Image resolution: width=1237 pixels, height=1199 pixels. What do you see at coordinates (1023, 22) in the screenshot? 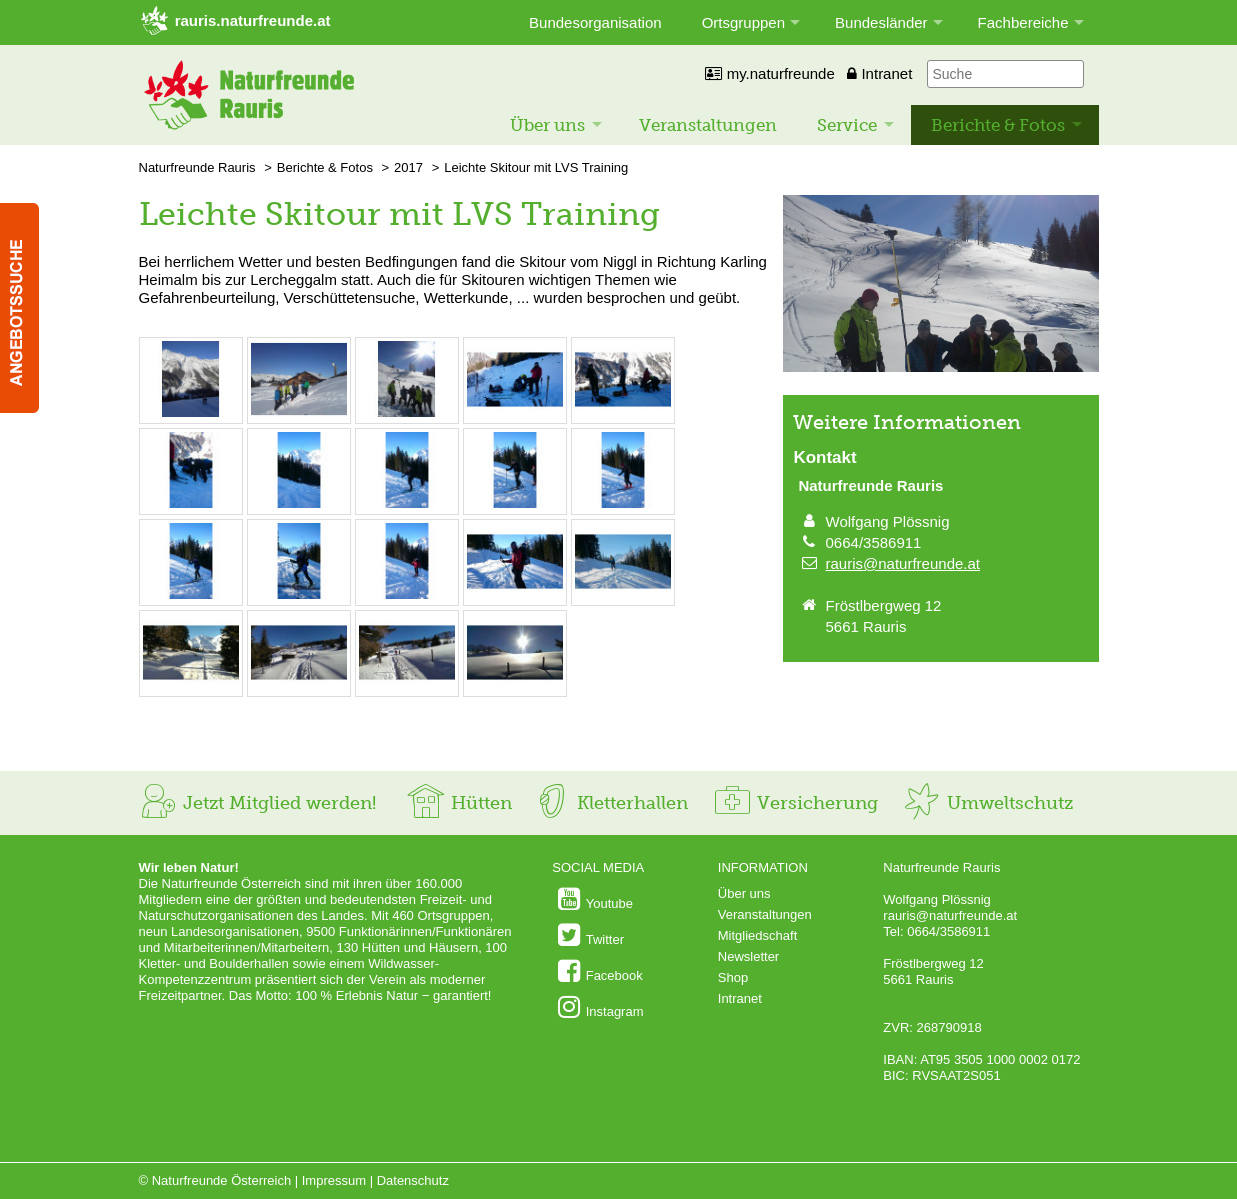
I see `Fachbereiche` at bounding box center [1023, 22].